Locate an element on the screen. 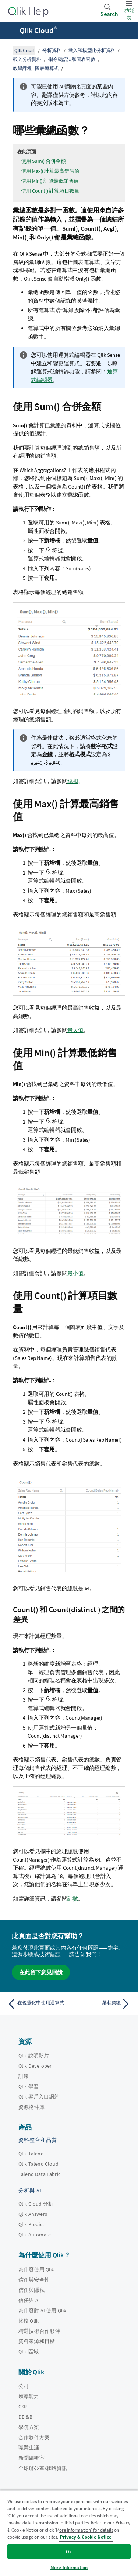  精選技術合作夥伴 is located at coordinates (39, 2331).